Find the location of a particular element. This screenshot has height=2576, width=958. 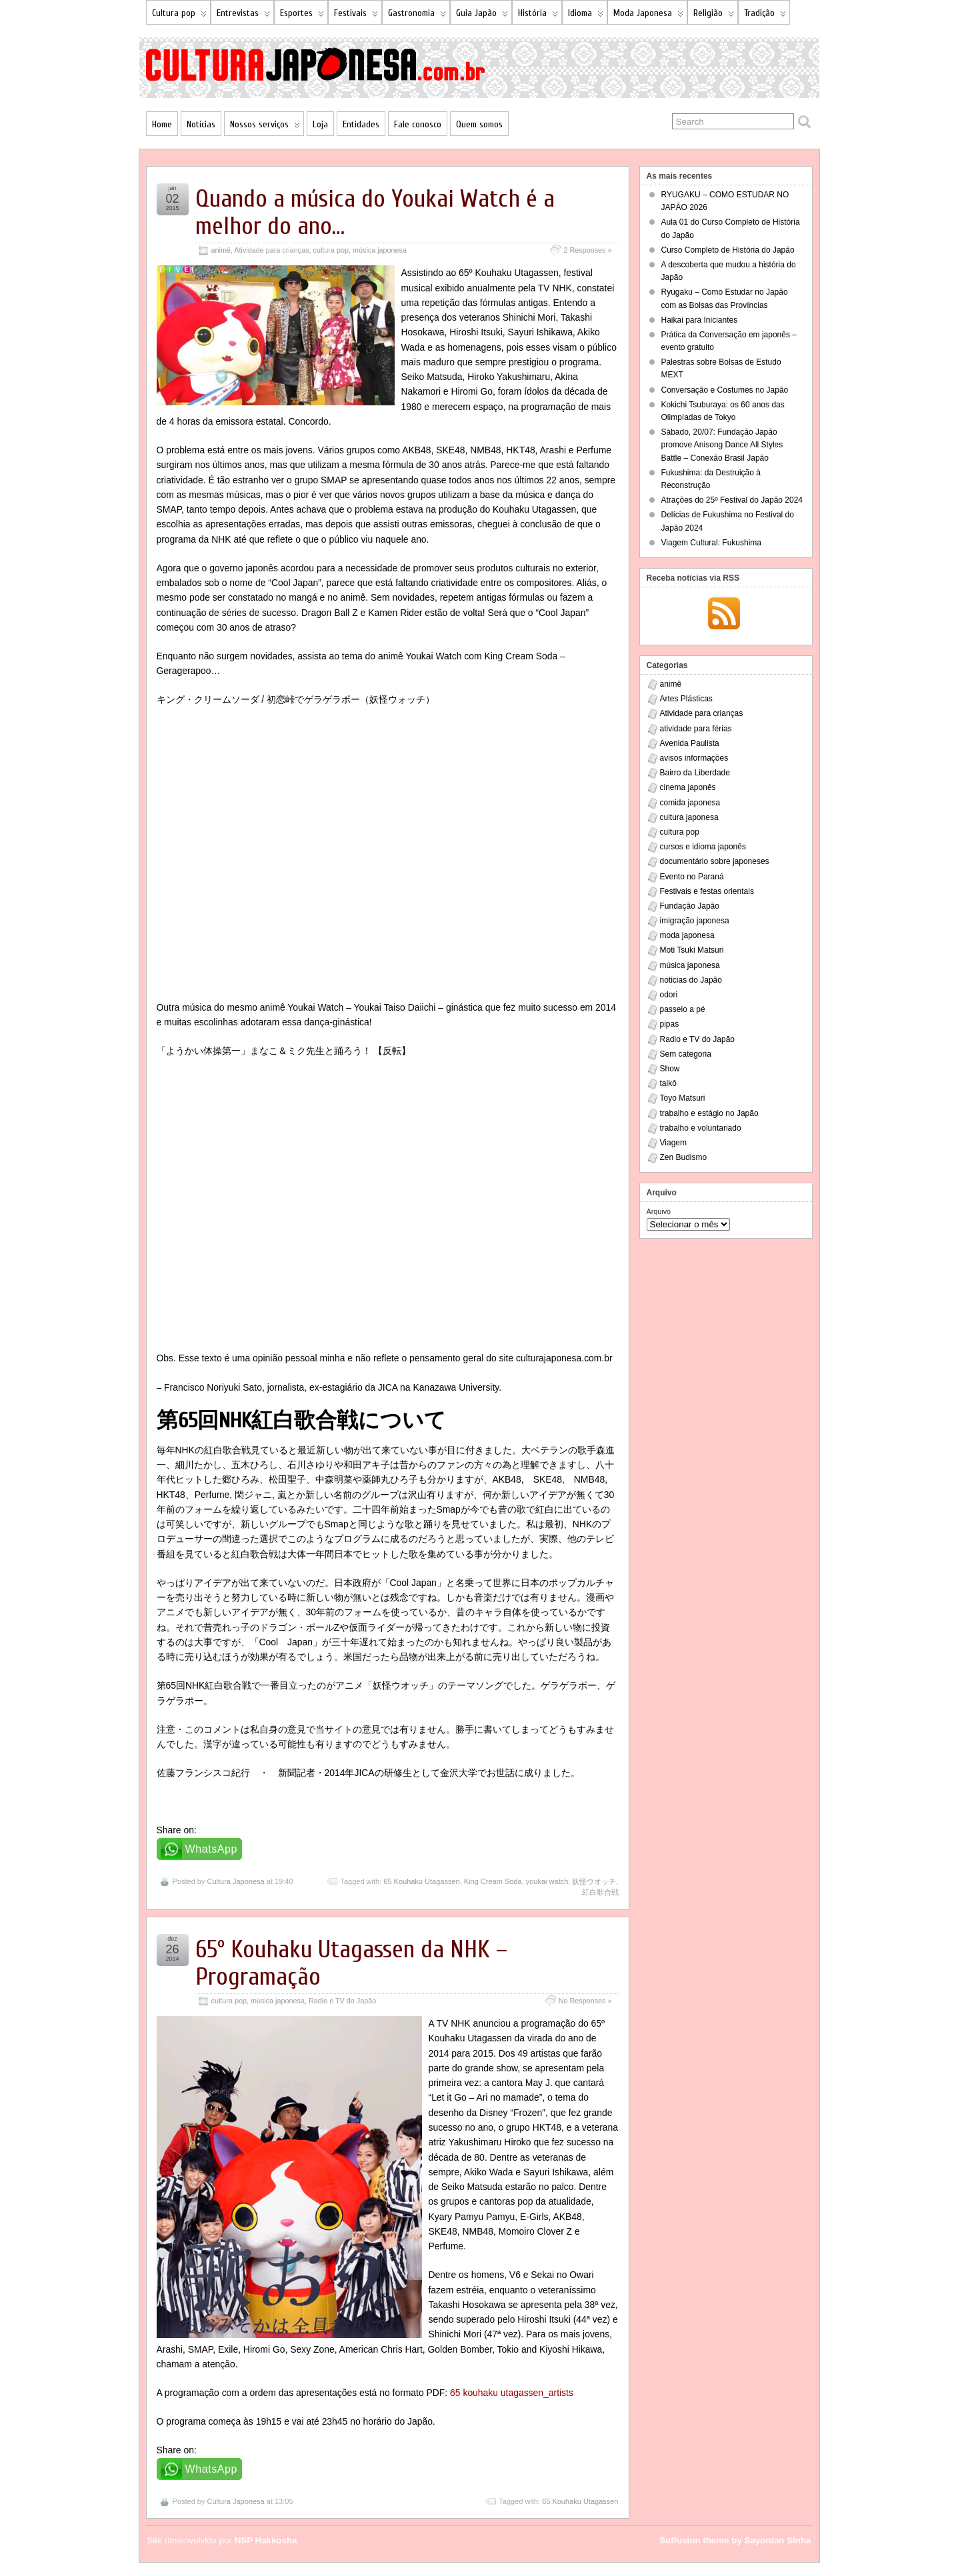

atividade para férias is located at coordinates (696, 728).